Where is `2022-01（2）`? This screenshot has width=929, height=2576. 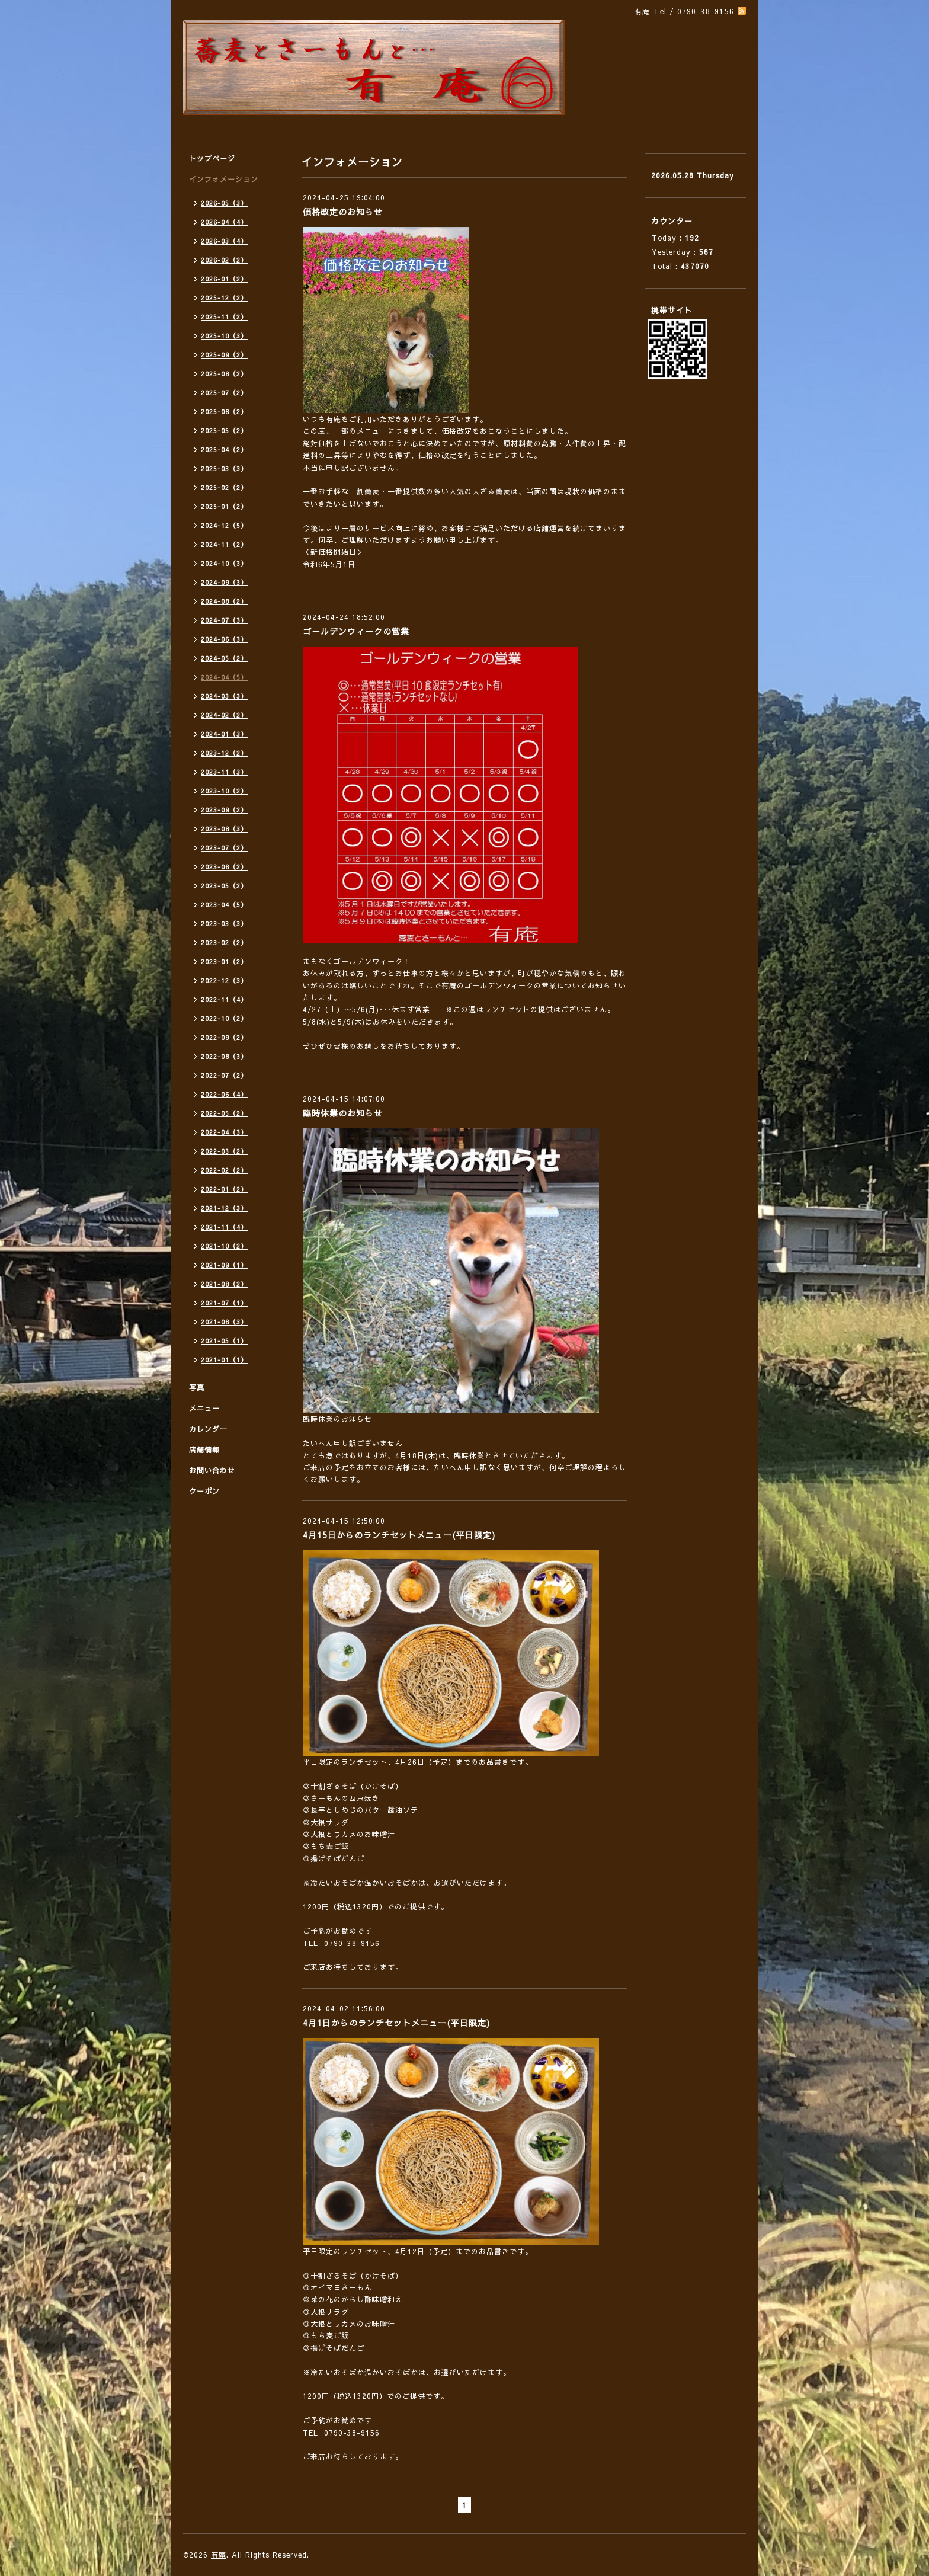
2022-01（2） is located at coordinates (224, 1189).